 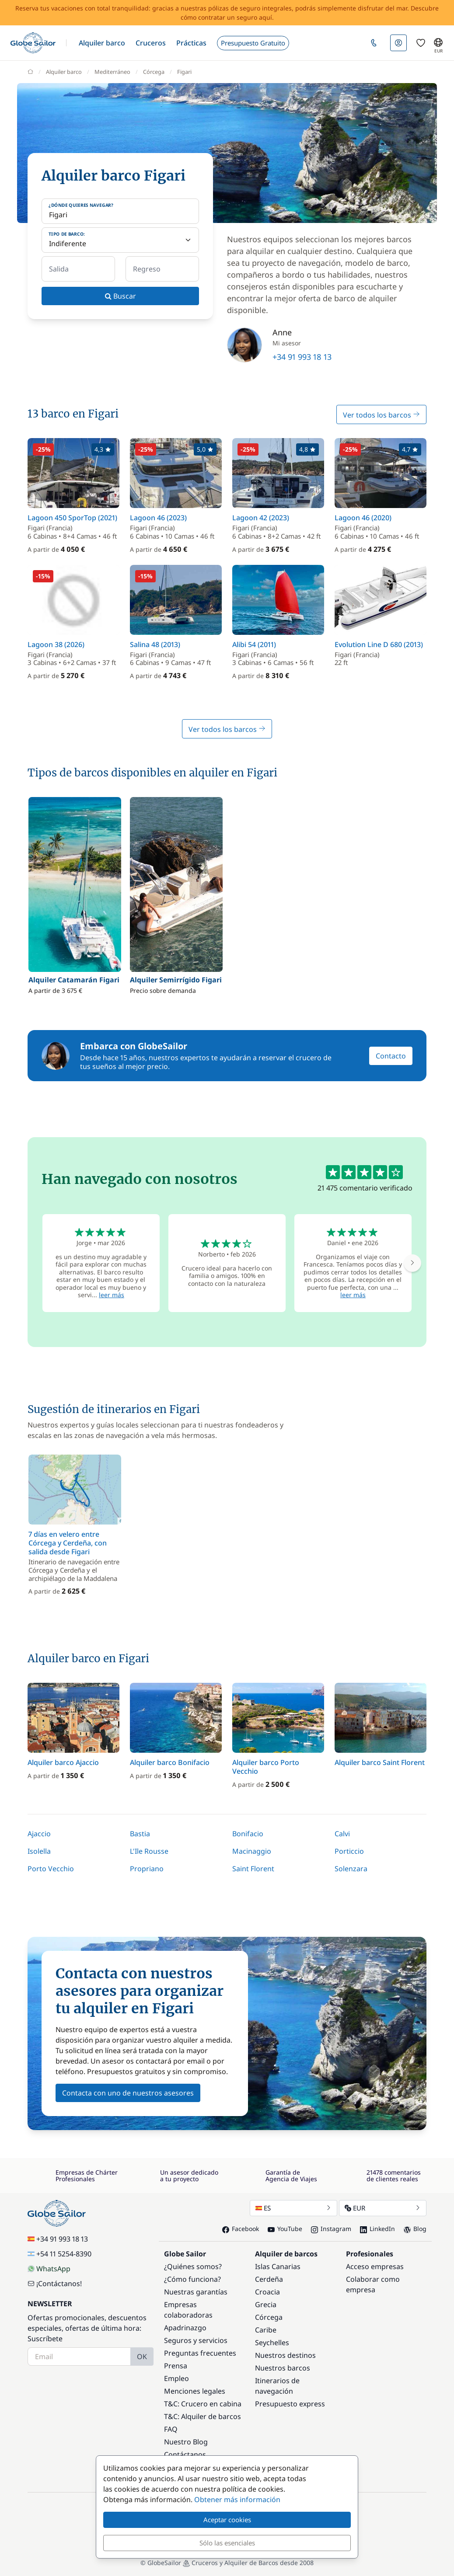 What do you see at coordinates (415, 2228) in the screenshot?
I see `Blog` at bounding box center [415, 2228].